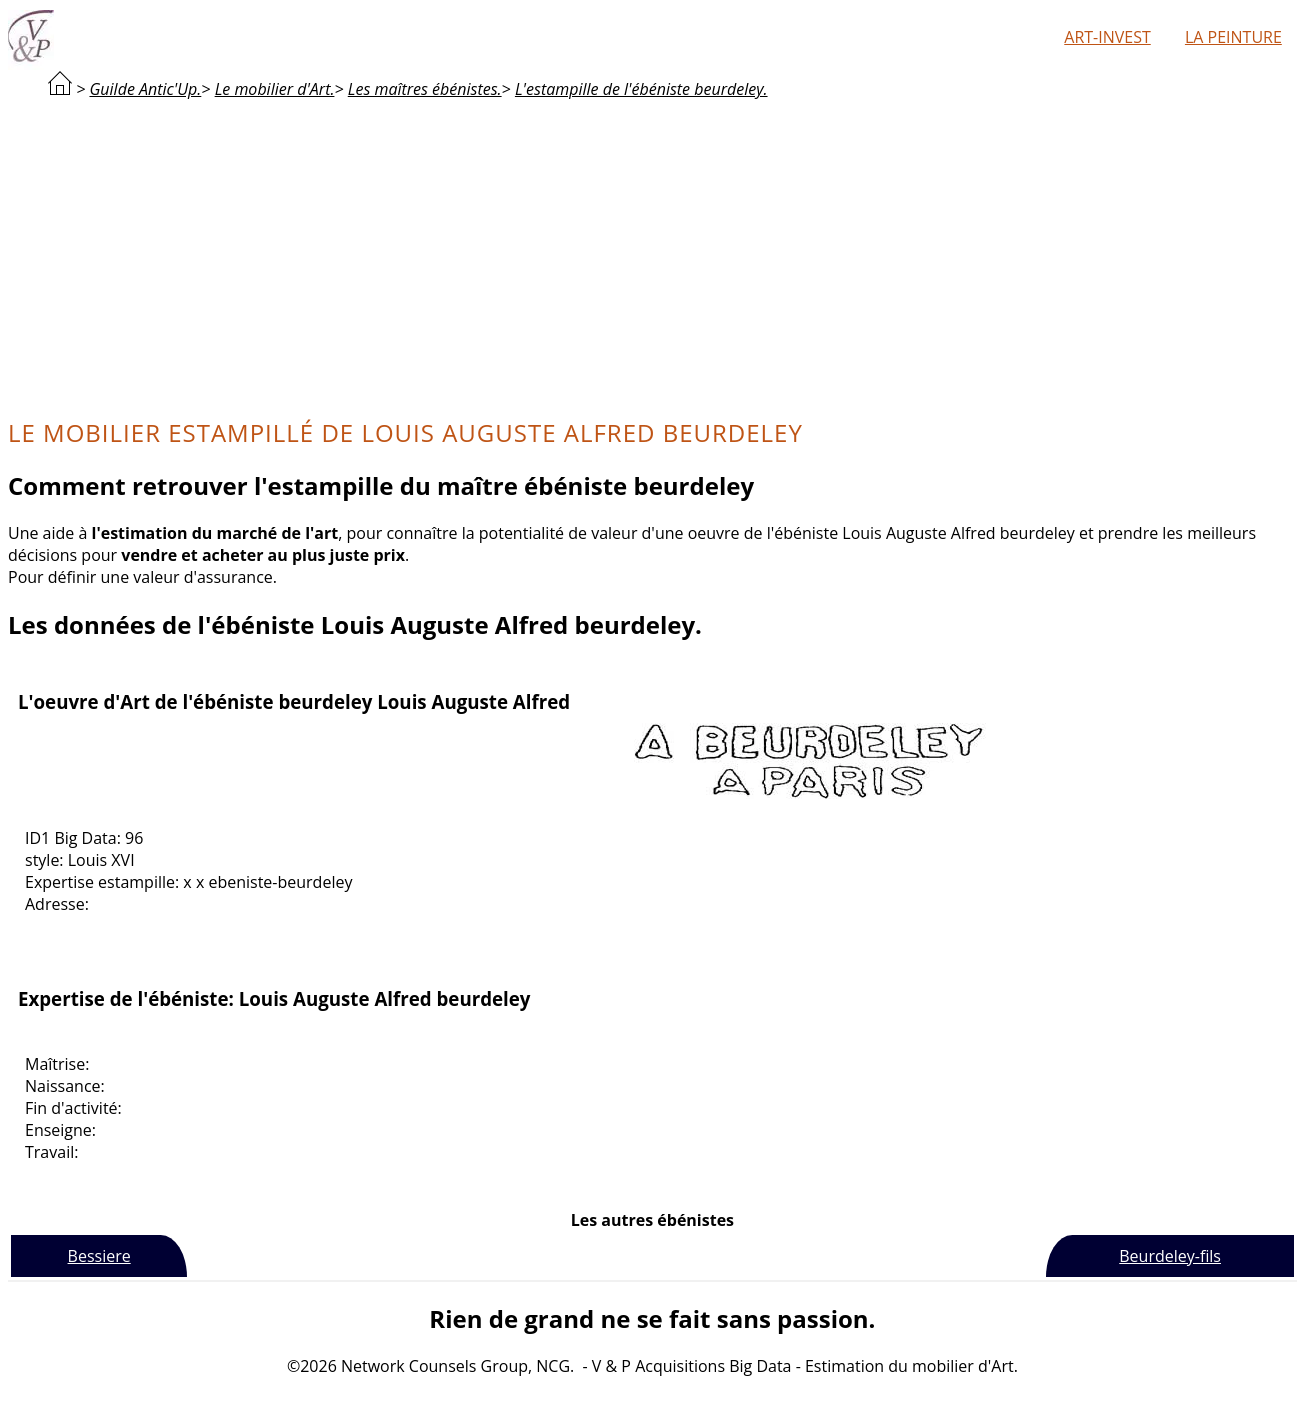 Image resolution: width=1315 pixels, height=1401 pixels. Describe the element at coordinates (1107, 37) in the screenshot. I see `Art-Invest` at that location.